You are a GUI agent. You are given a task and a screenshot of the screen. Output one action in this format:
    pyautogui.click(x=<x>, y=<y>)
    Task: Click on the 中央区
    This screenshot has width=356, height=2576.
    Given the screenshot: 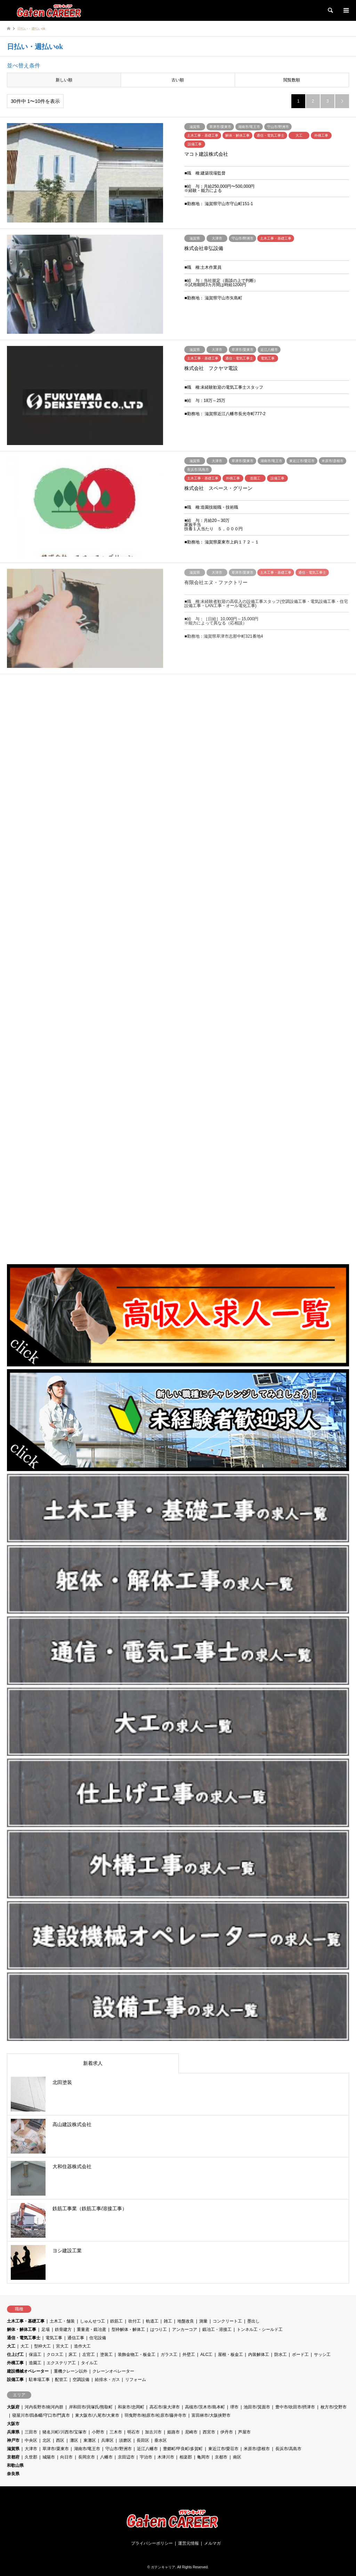 What is the action you would take?
    pyautogui.click(x=31, y=2440)
    